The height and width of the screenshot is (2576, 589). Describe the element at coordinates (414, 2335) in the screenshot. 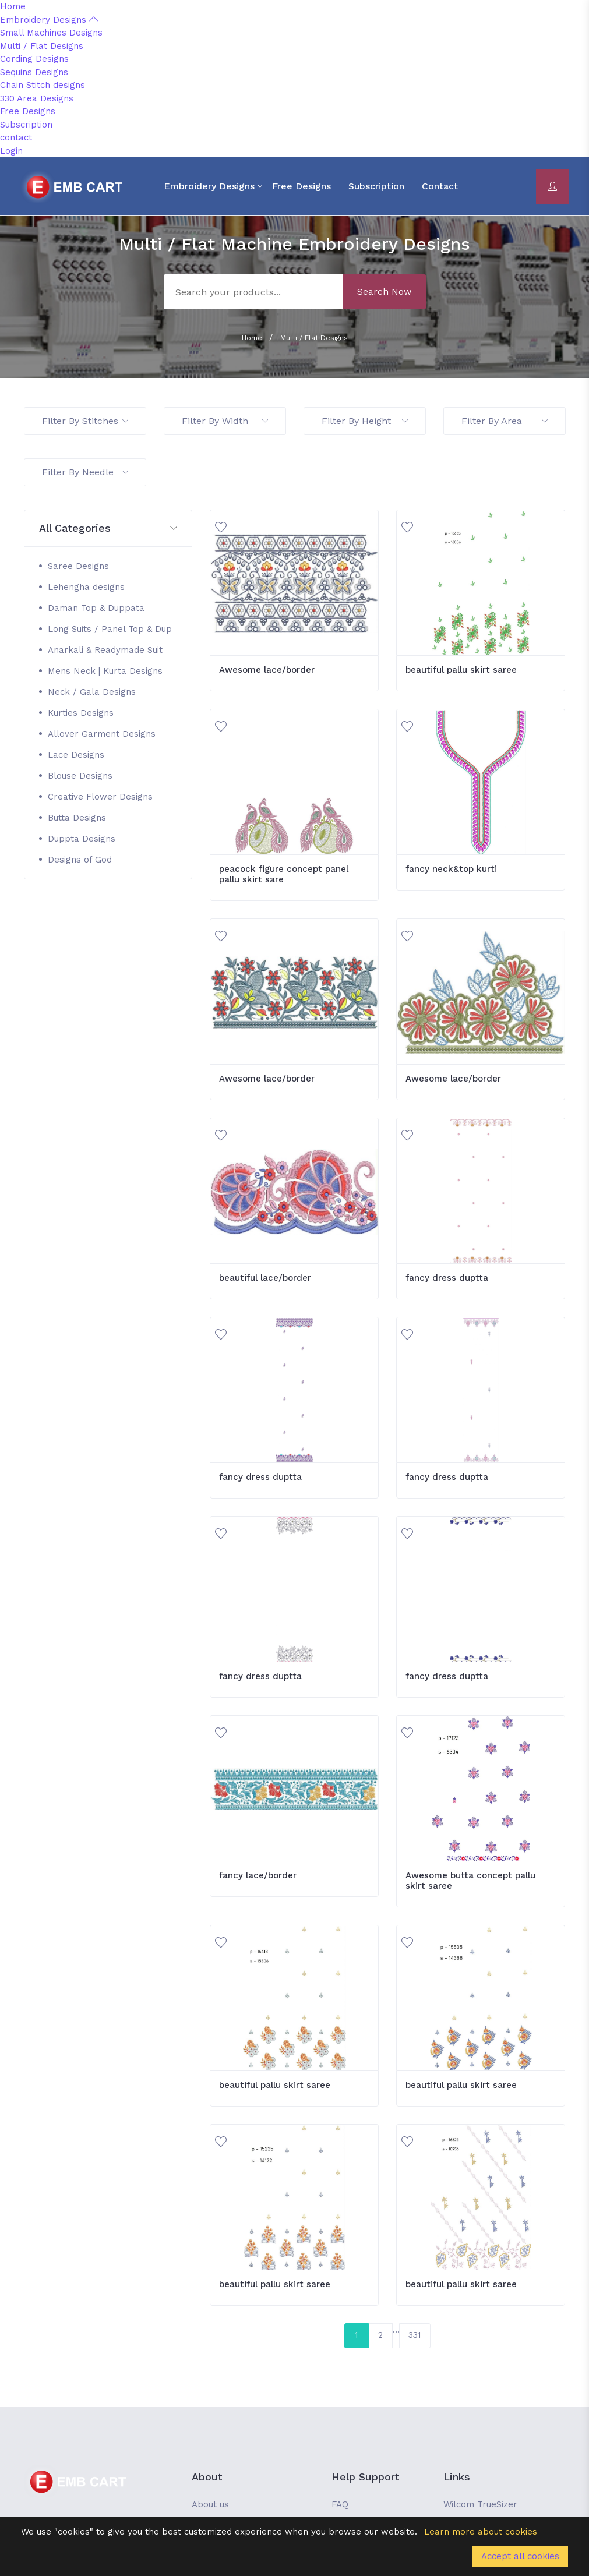

I see `331` at that location.